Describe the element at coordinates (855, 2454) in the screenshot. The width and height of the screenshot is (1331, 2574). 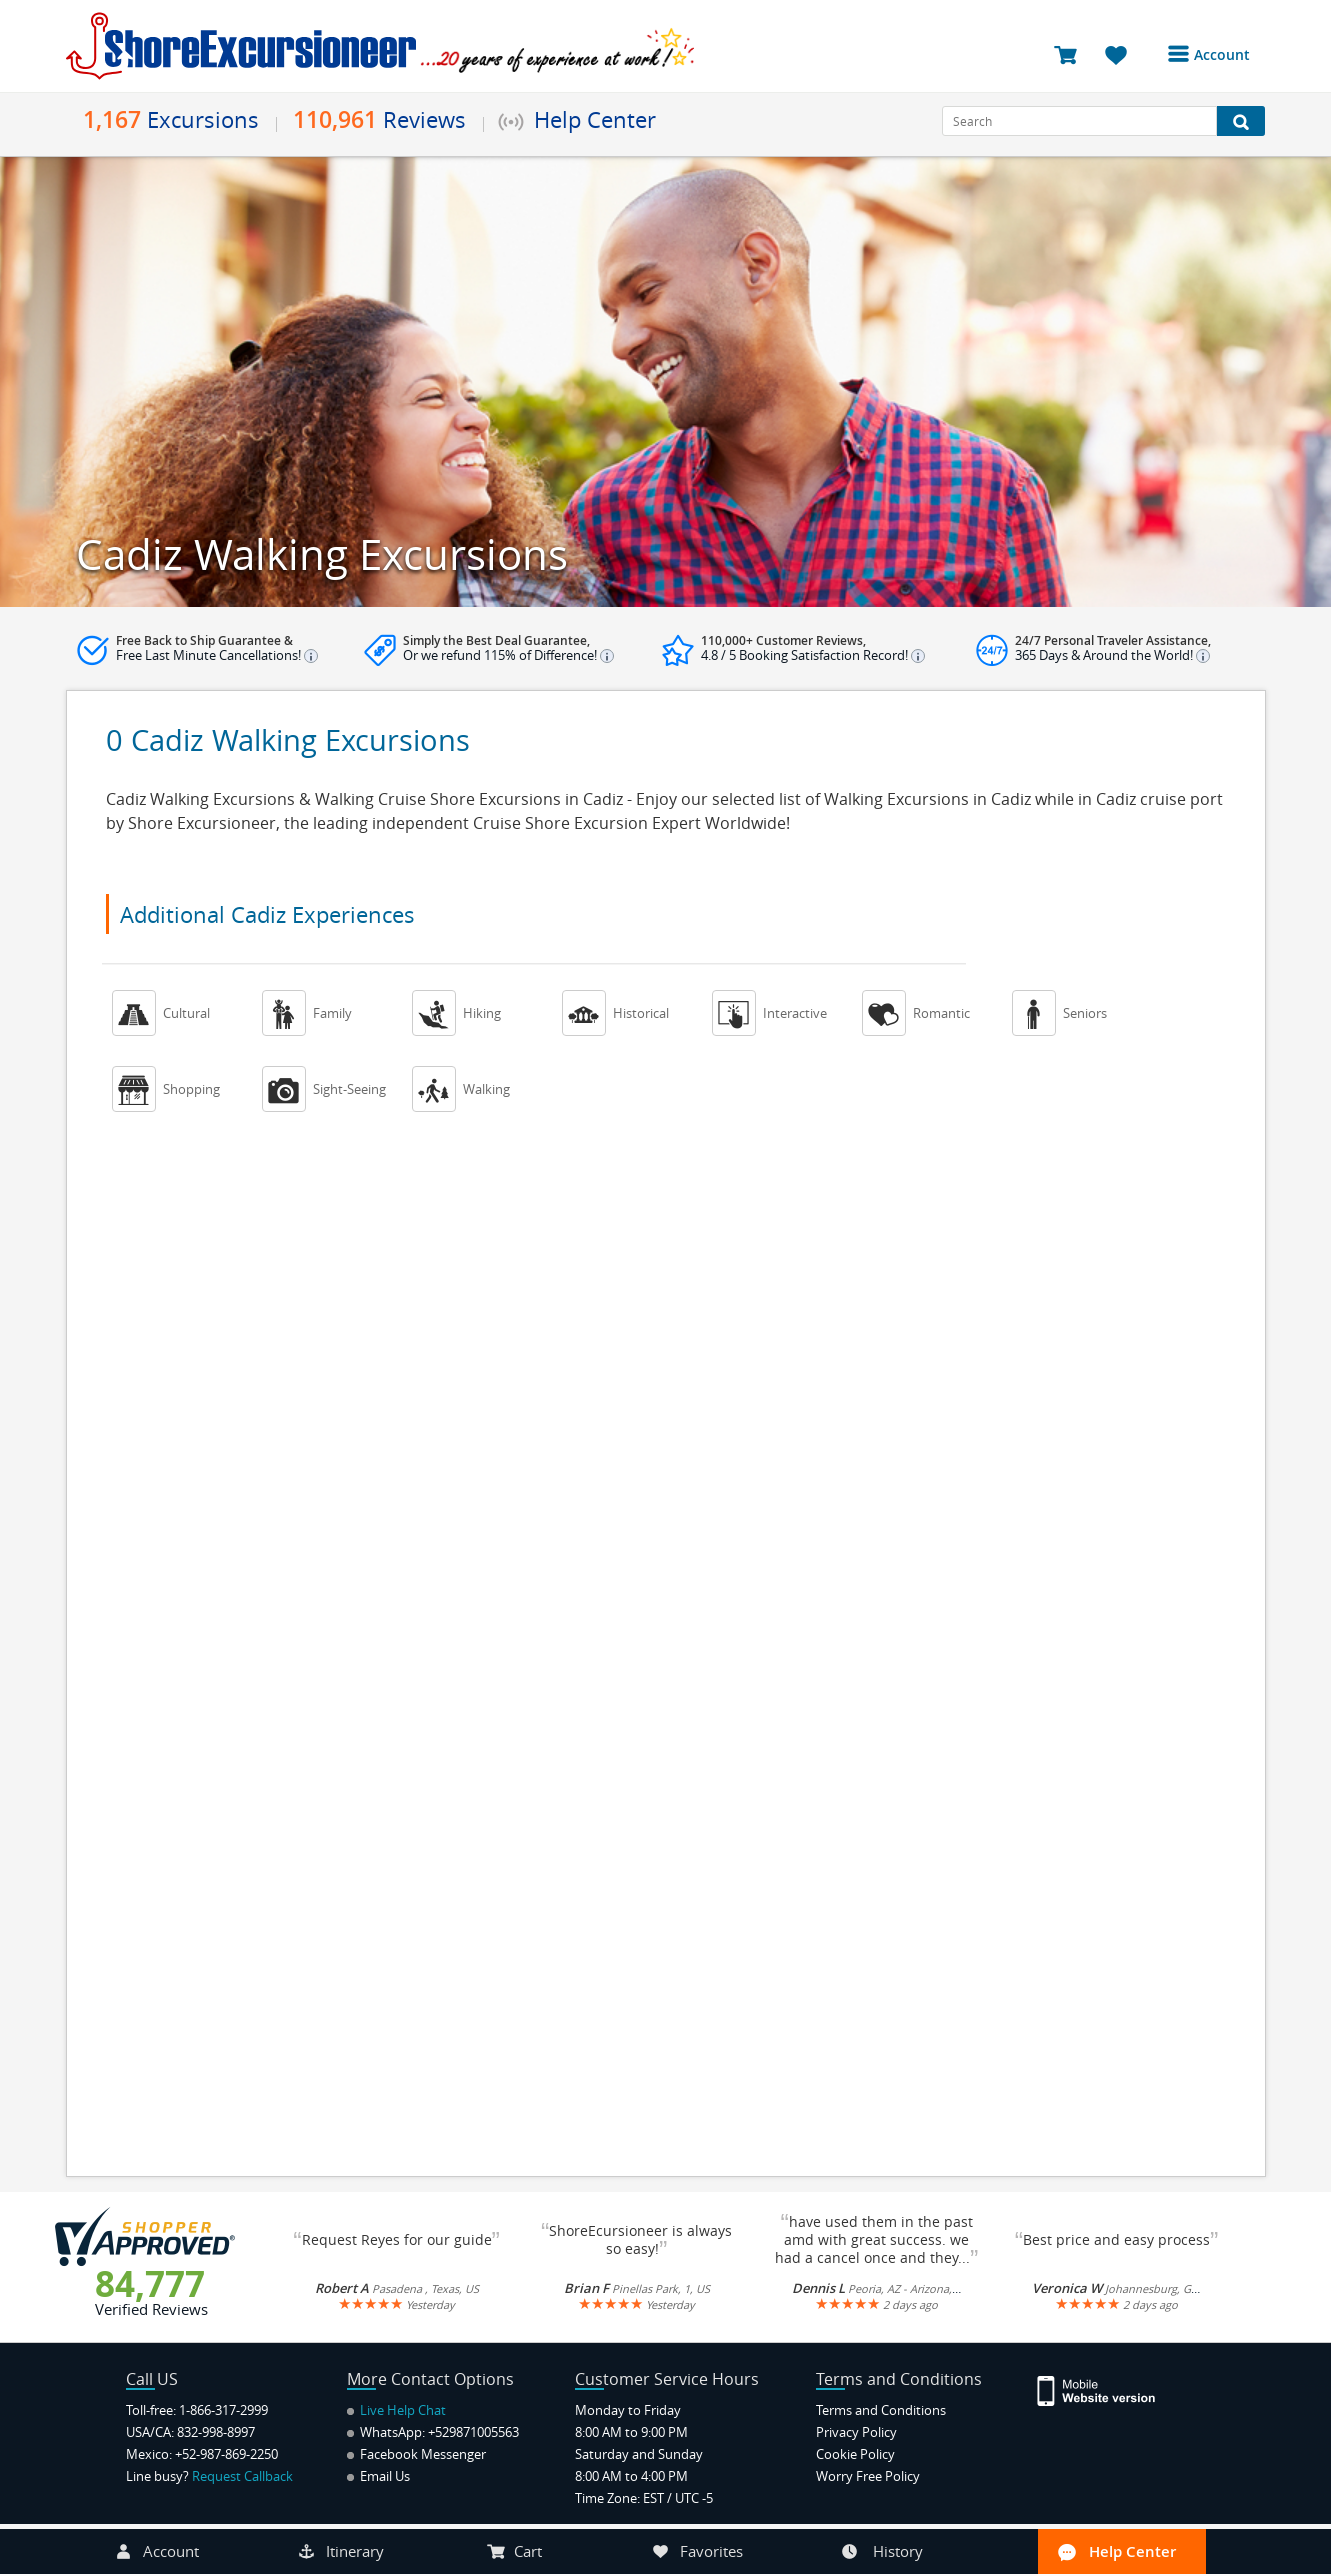
I see `Cookie Policy` at that location.